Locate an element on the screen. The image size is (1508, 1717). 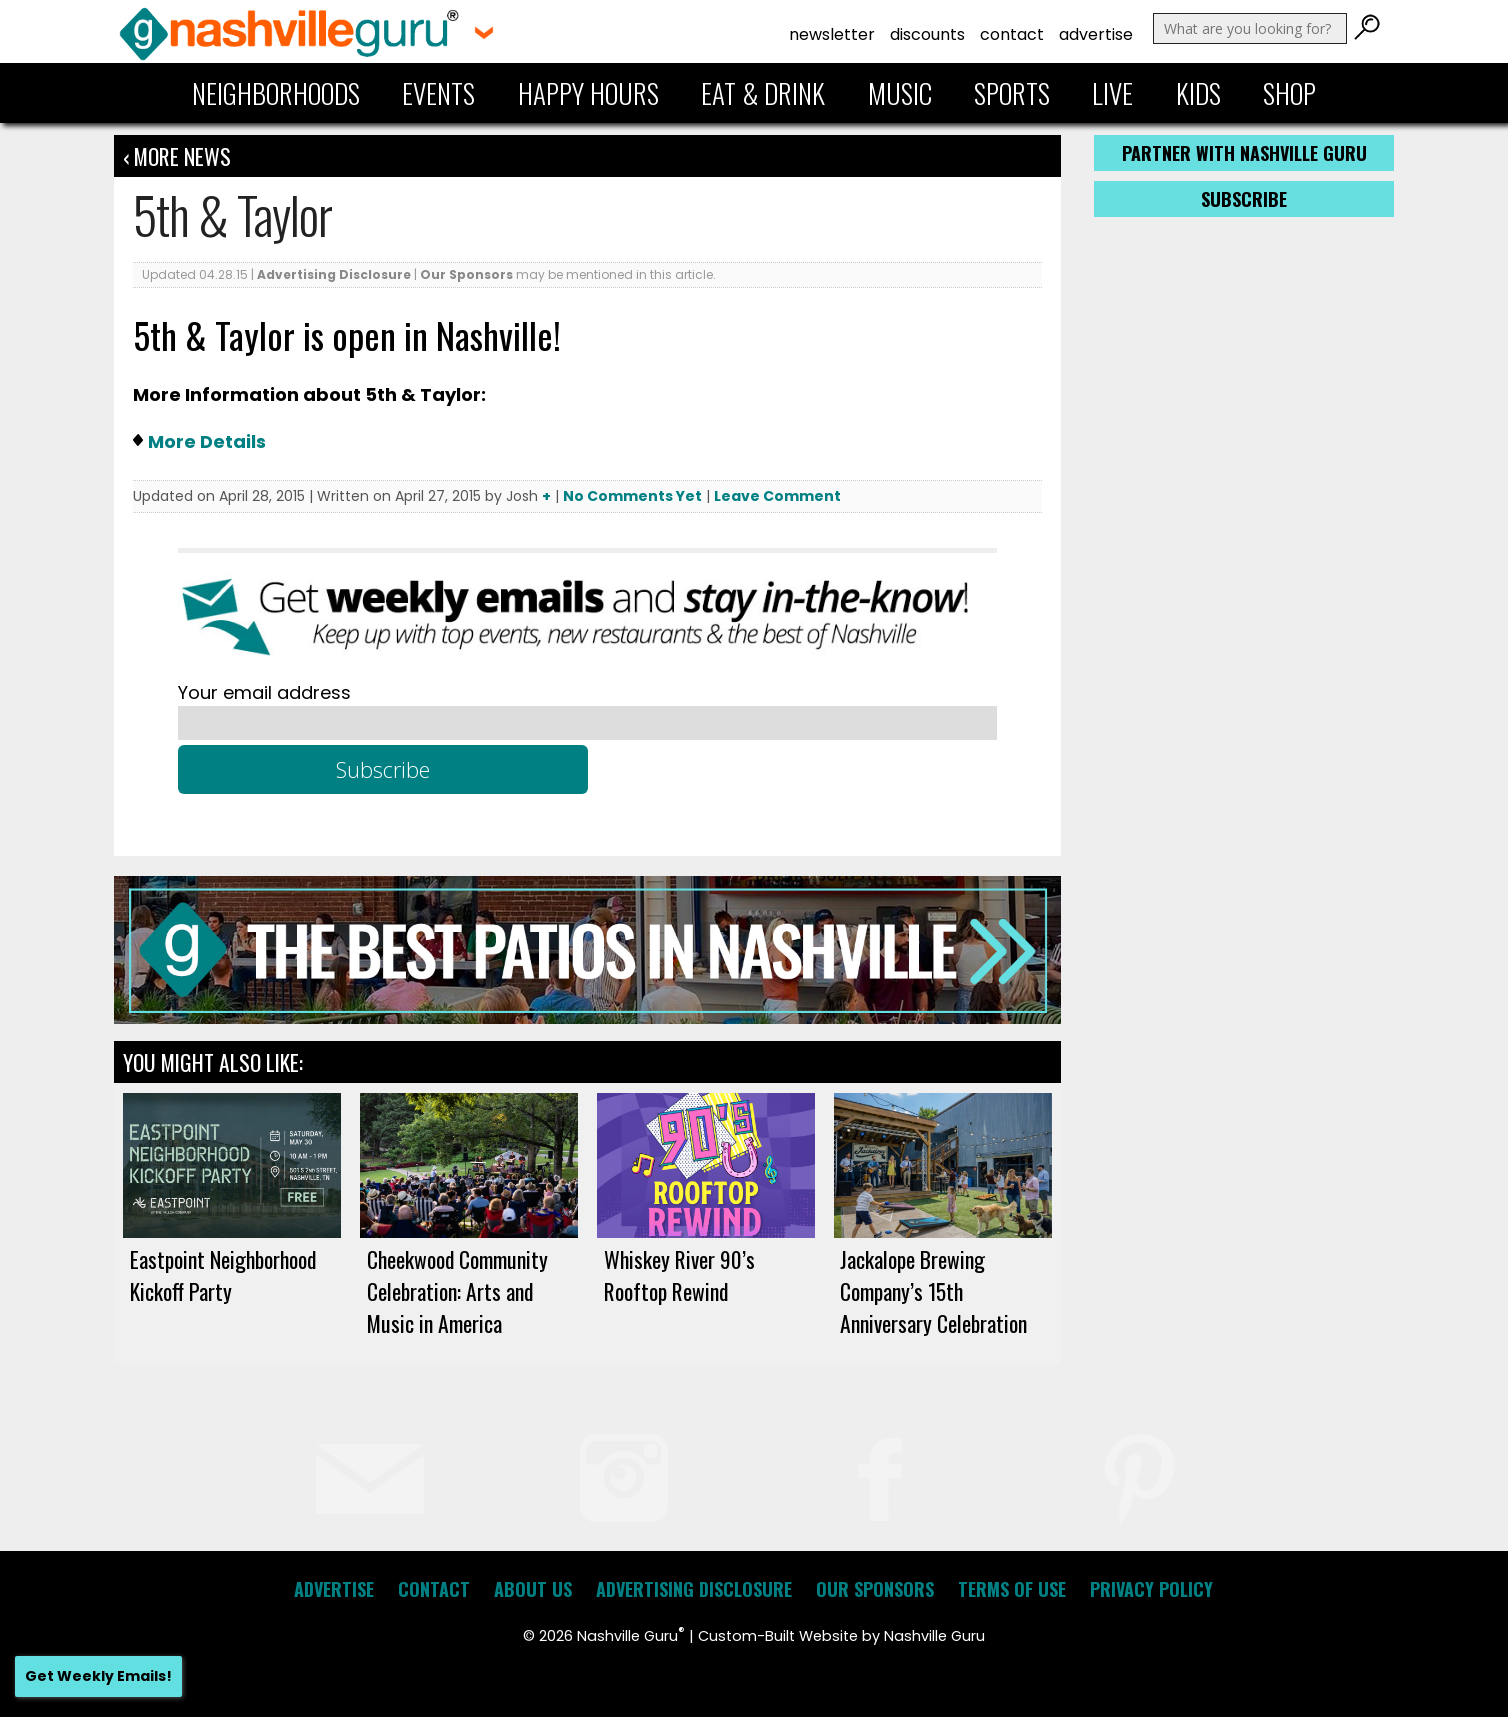
Live is located at coordinates (1112, 93).